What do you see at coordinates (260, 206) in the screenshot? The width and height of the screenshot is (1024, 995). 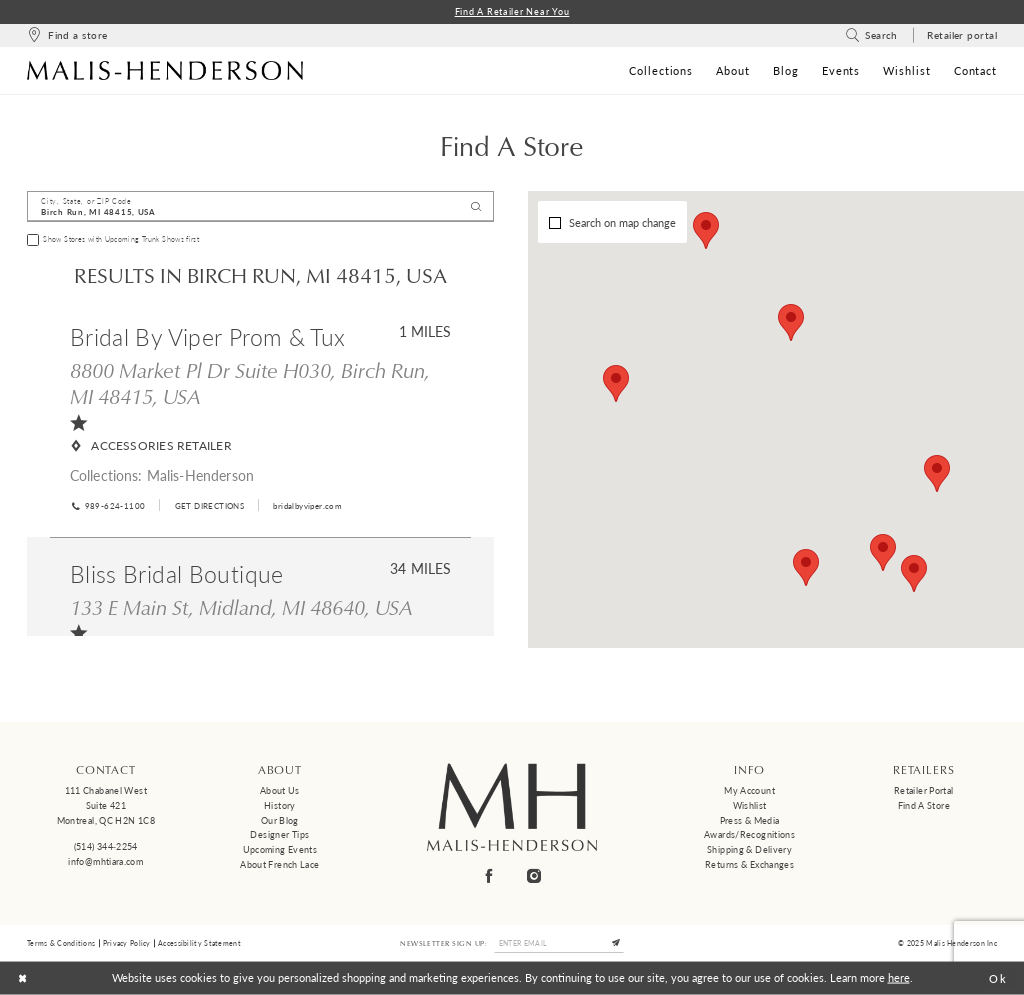 I see `[City, State, or ZIP Code]` at bounding box center [260, 206].